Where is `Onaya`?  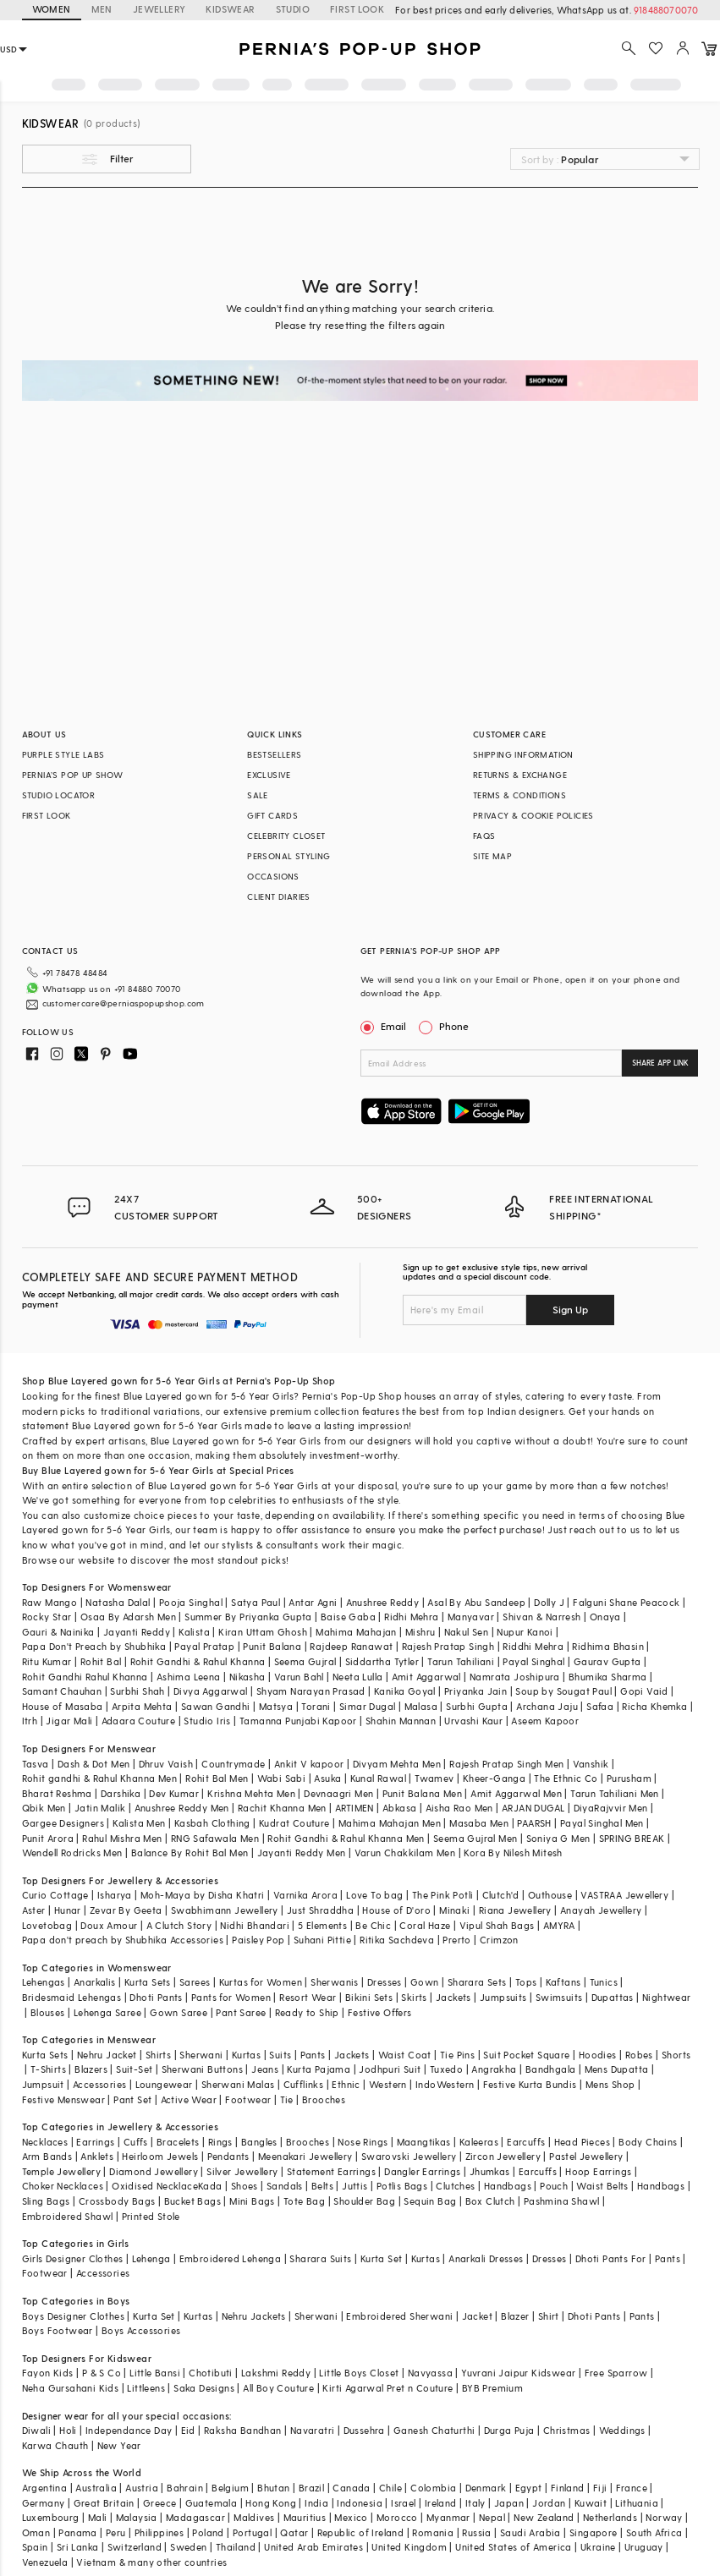
Onaya is located at coordinates (605, 1616).